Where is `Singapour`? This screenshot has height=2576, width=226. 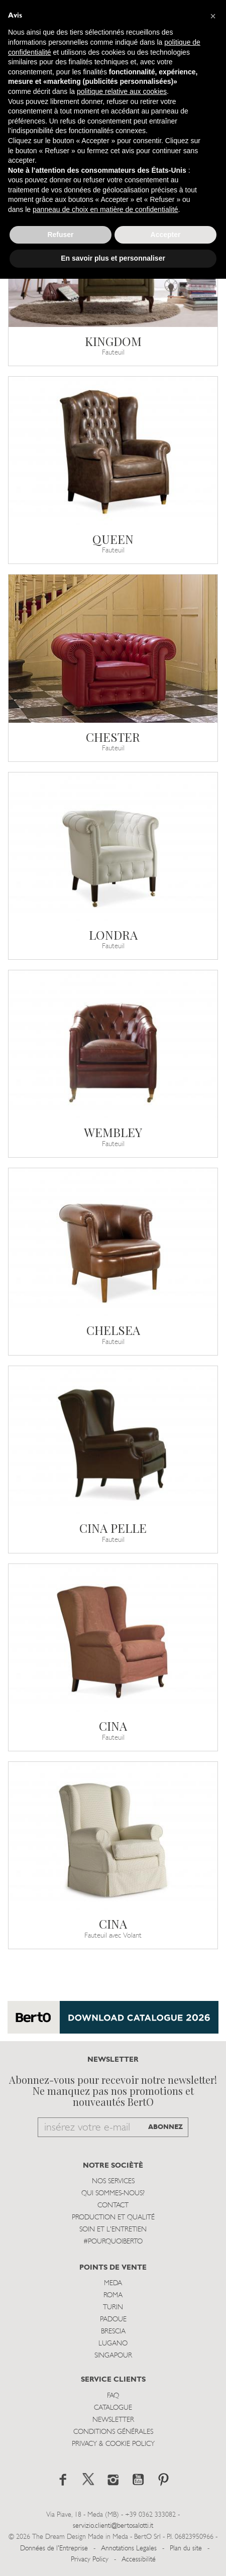
Singapour is located at coordinates (113, 2356).